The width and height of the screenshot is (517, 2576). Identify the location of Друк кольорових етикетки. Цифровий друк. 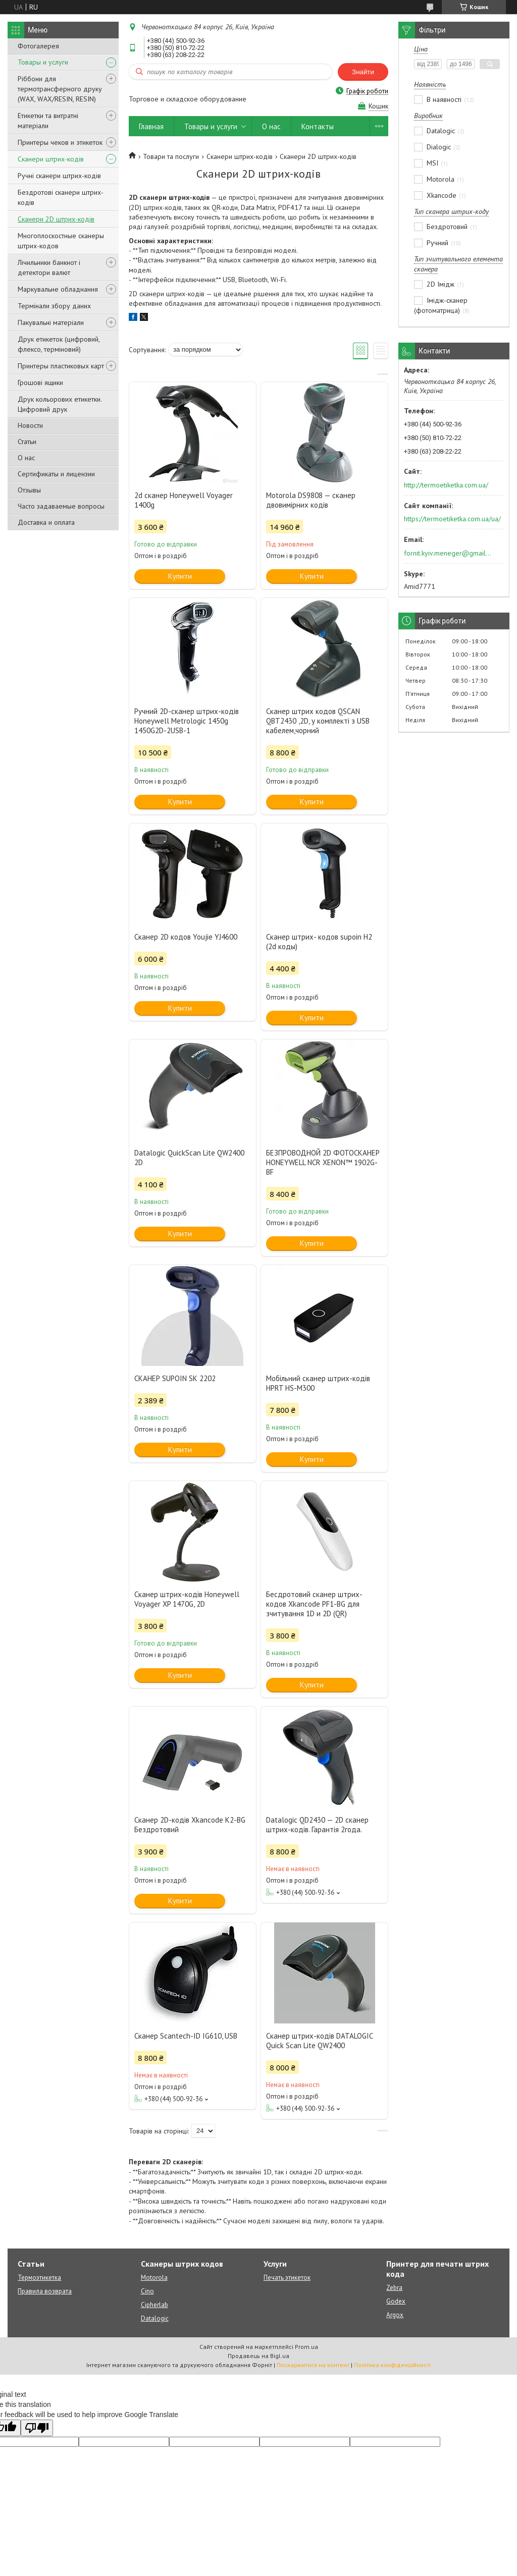
(59, 404).